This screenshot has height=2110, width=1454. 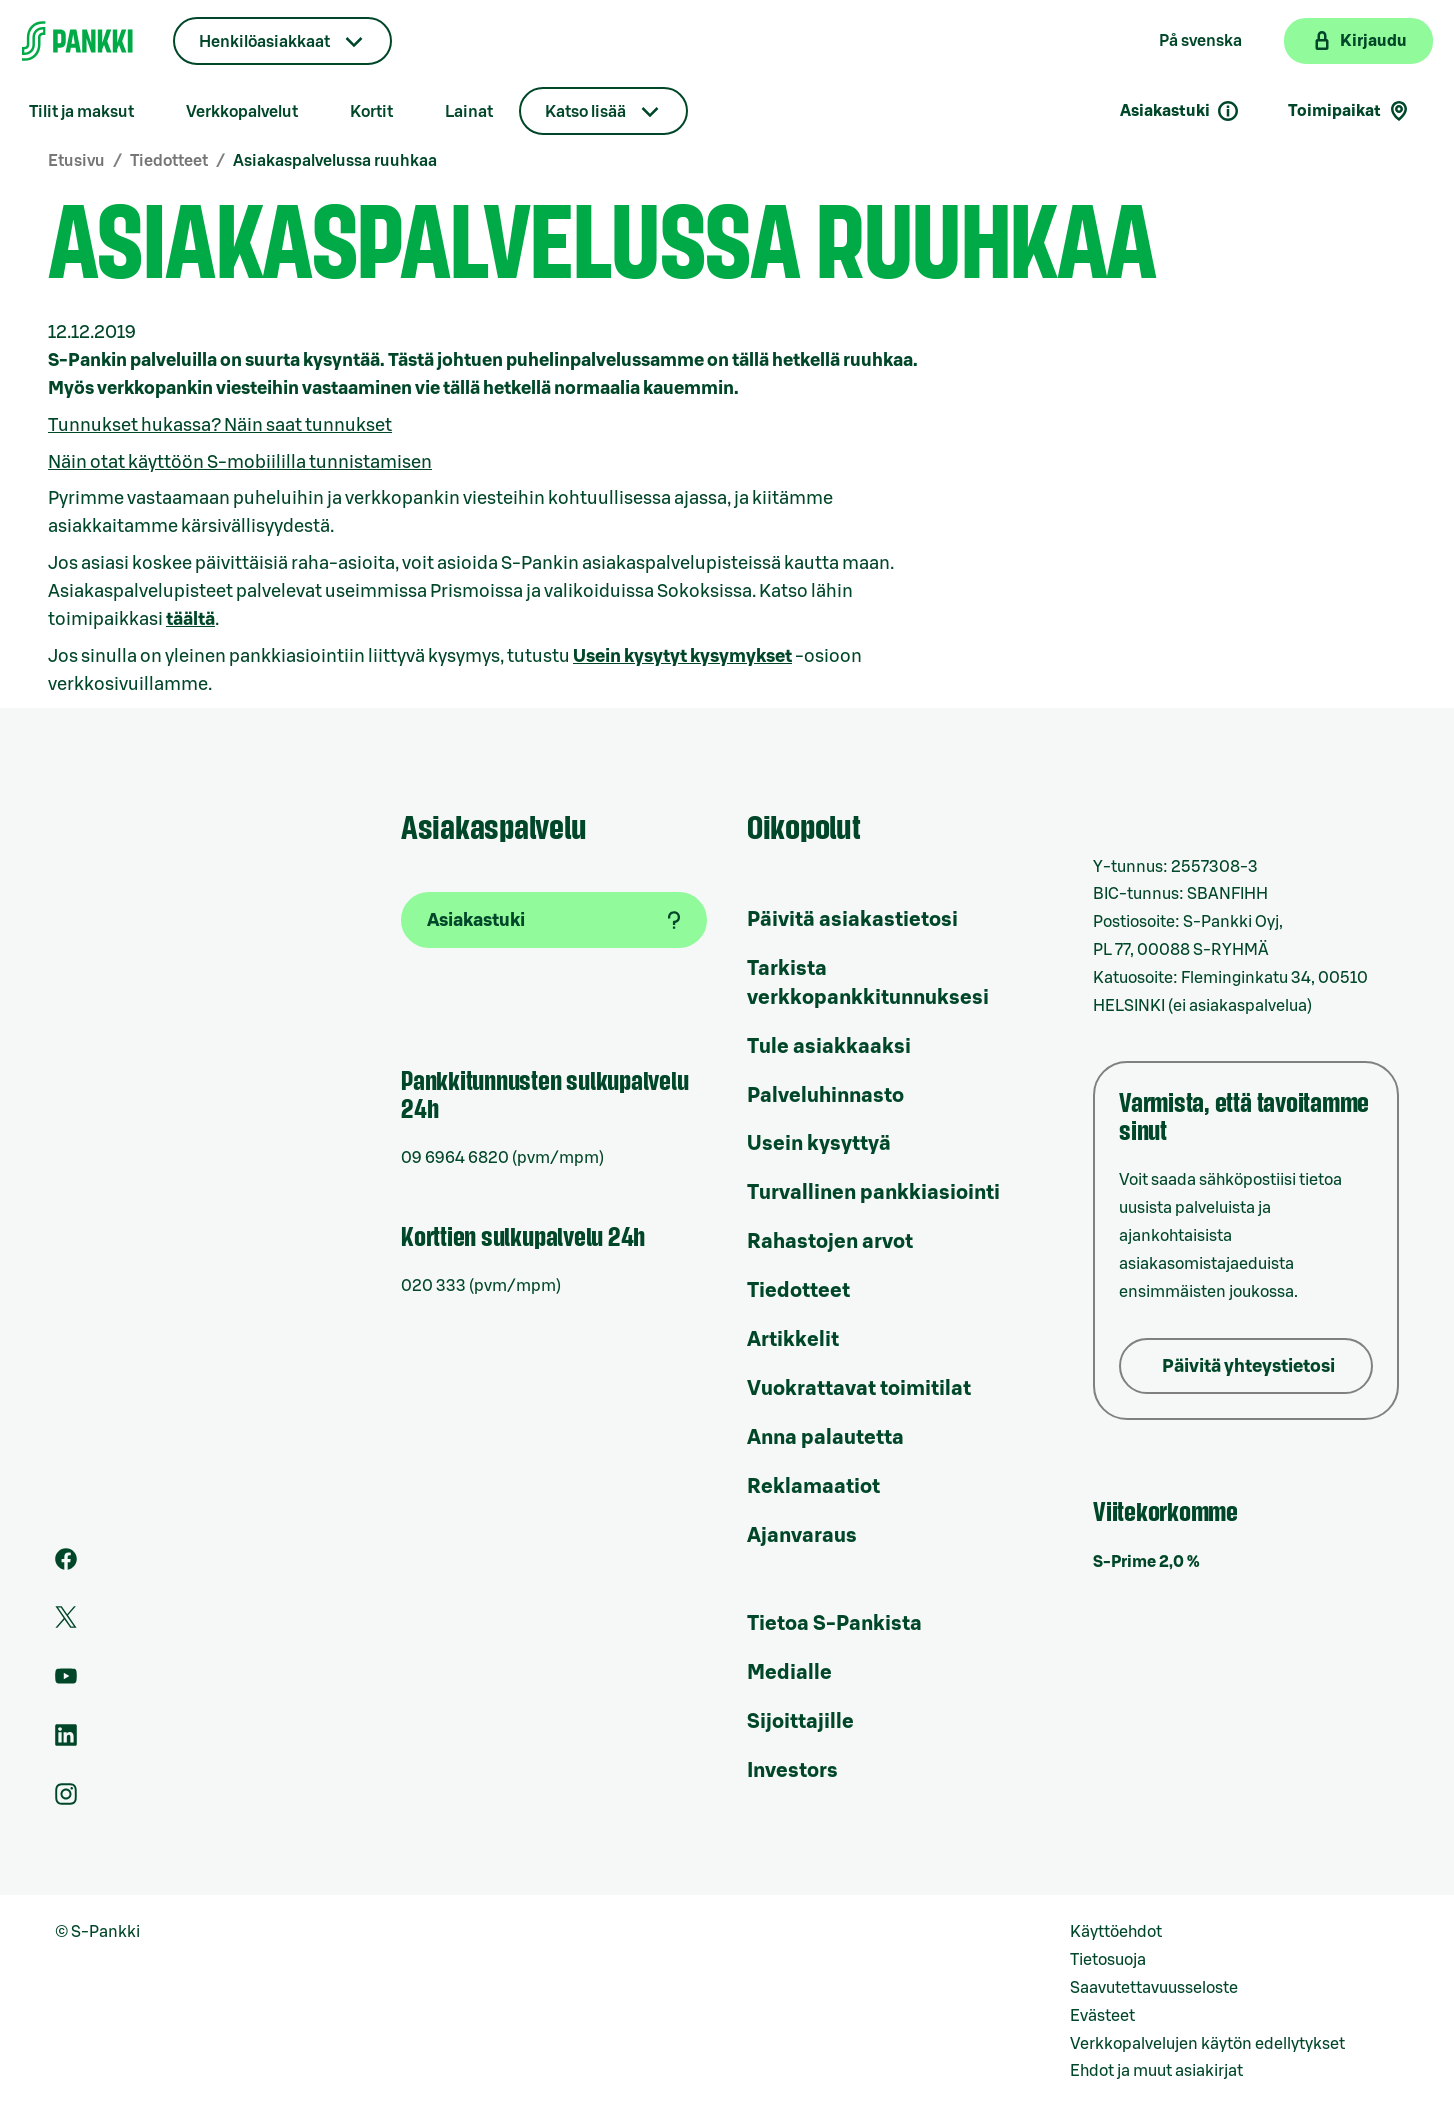 What do you see at coordinates (829, 1047) in the screenshot?
I see `Tule asiakkaaksi` at bounding box center [829, 1047].